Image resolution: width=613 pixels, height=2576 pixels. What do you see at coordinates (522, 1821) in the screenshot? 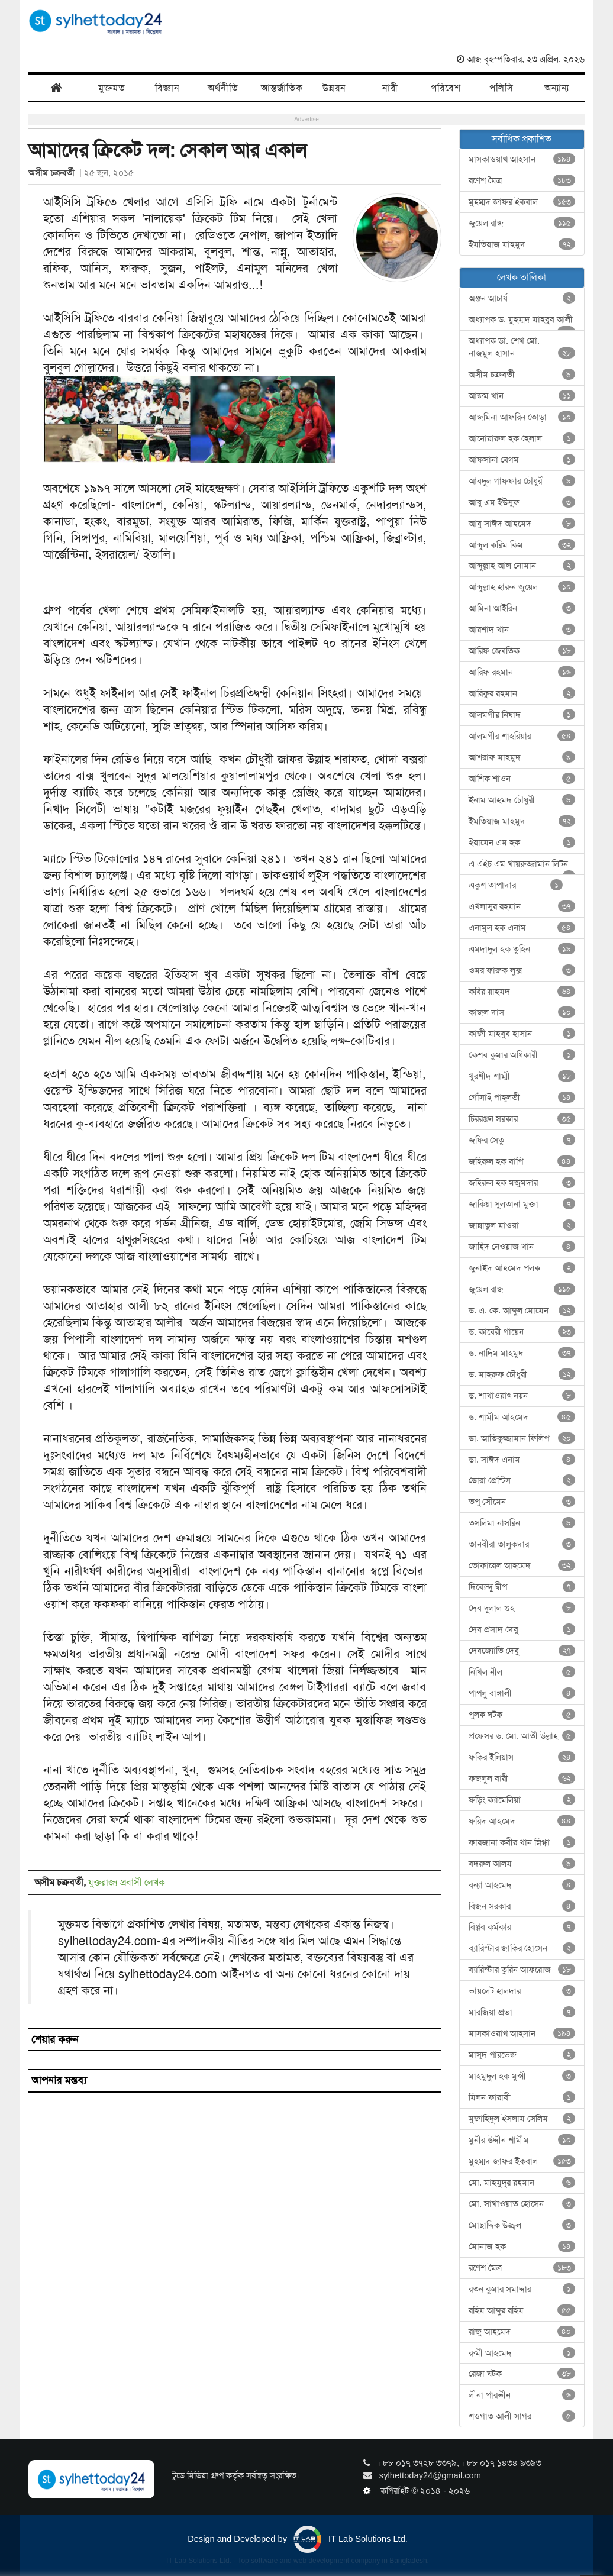
I see `ফরিদ আহমেদ` at bounding box center [522, 1821].